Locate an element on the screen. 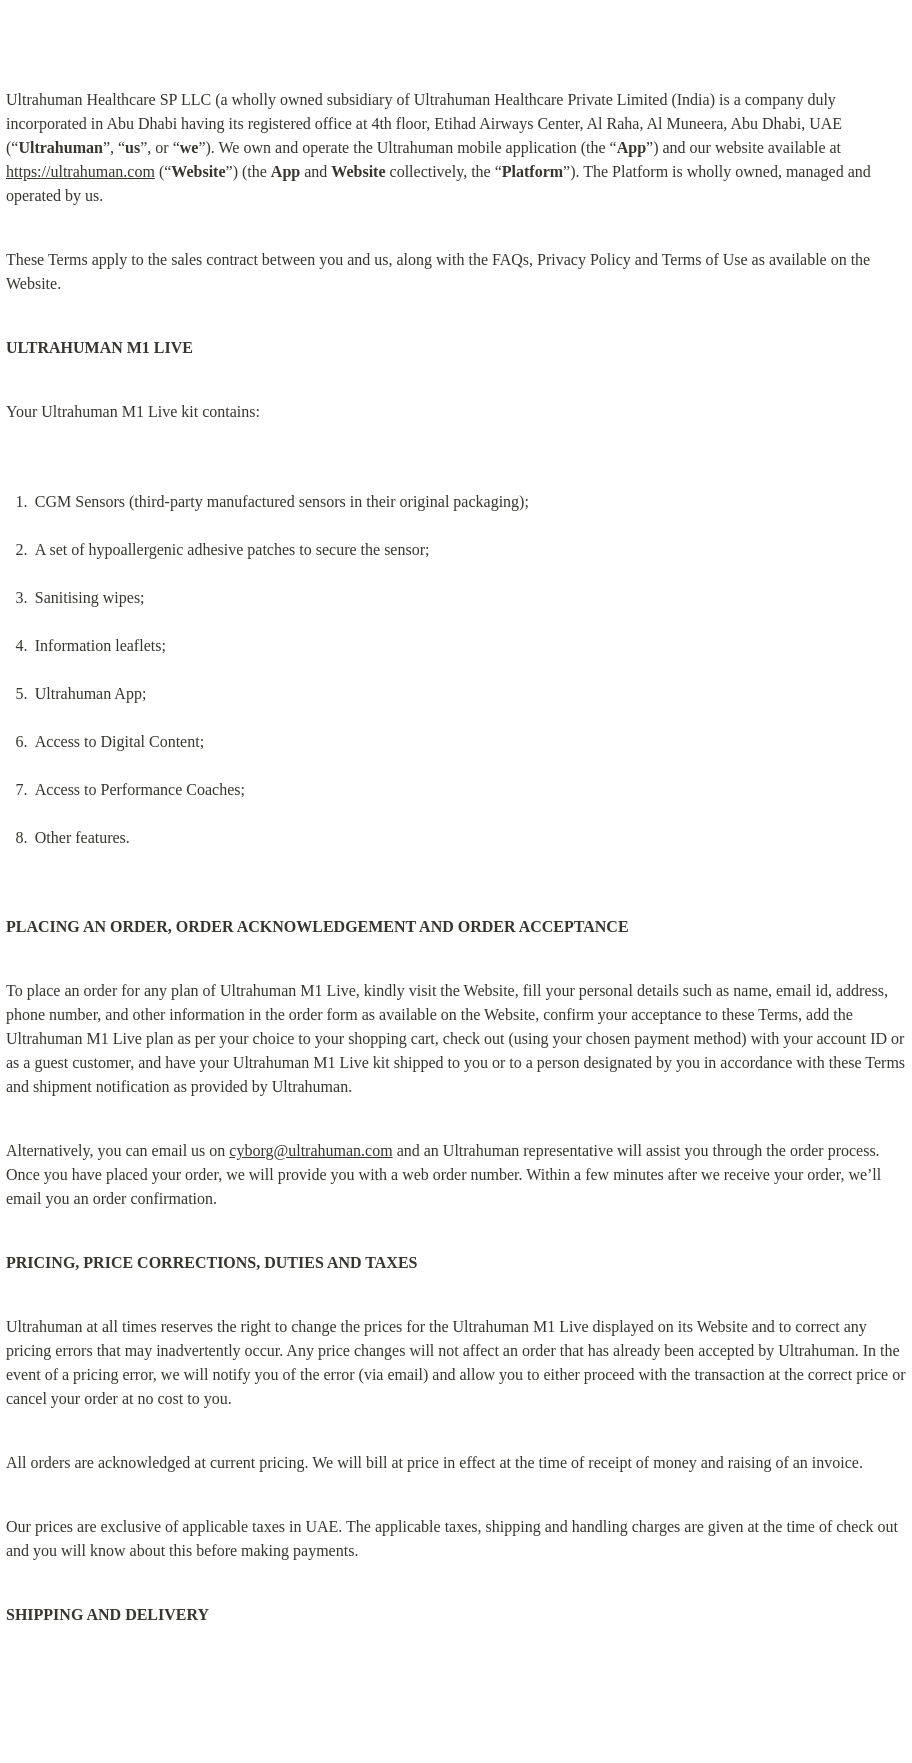 This screenshot has width=912, height=1763. https://ultrahuman.com is located at coordinates (80, 171).